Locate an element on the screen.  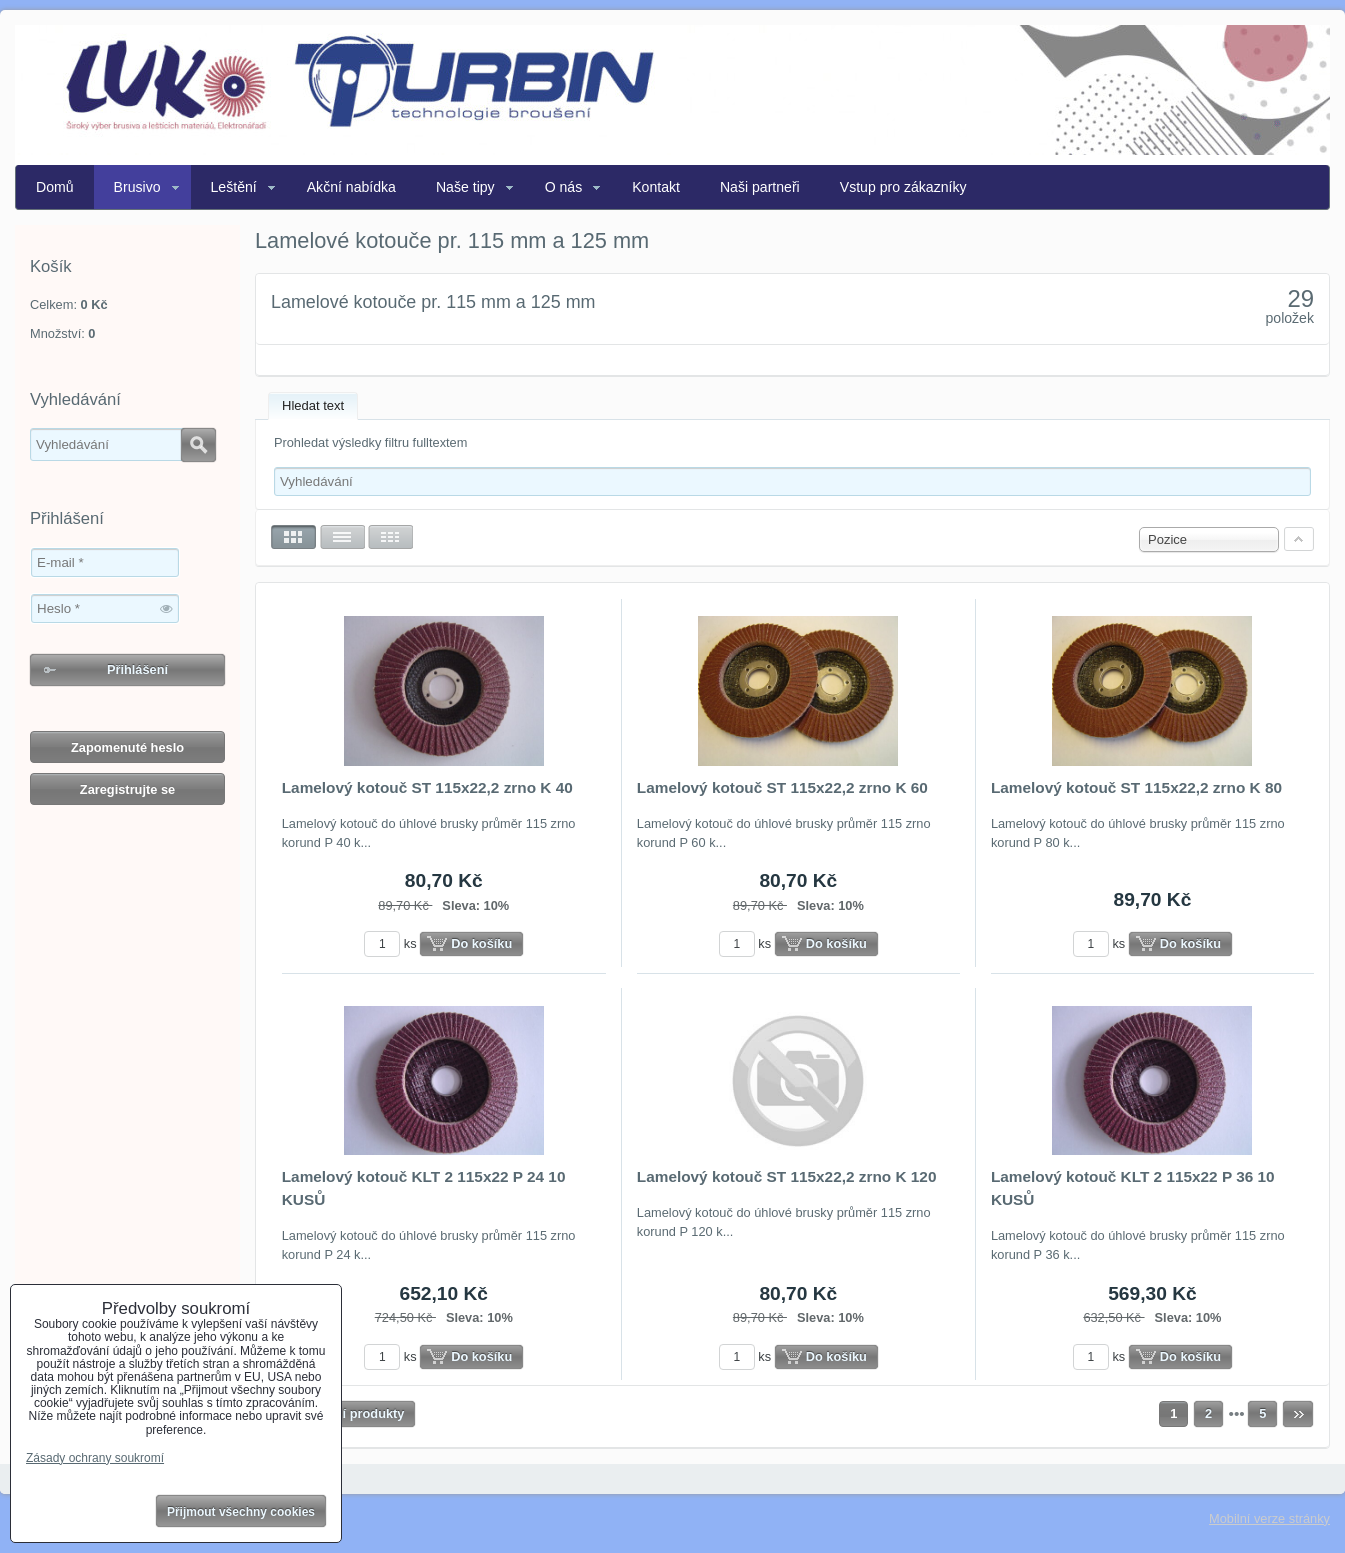
Domů is located at coordinates (55, 187).